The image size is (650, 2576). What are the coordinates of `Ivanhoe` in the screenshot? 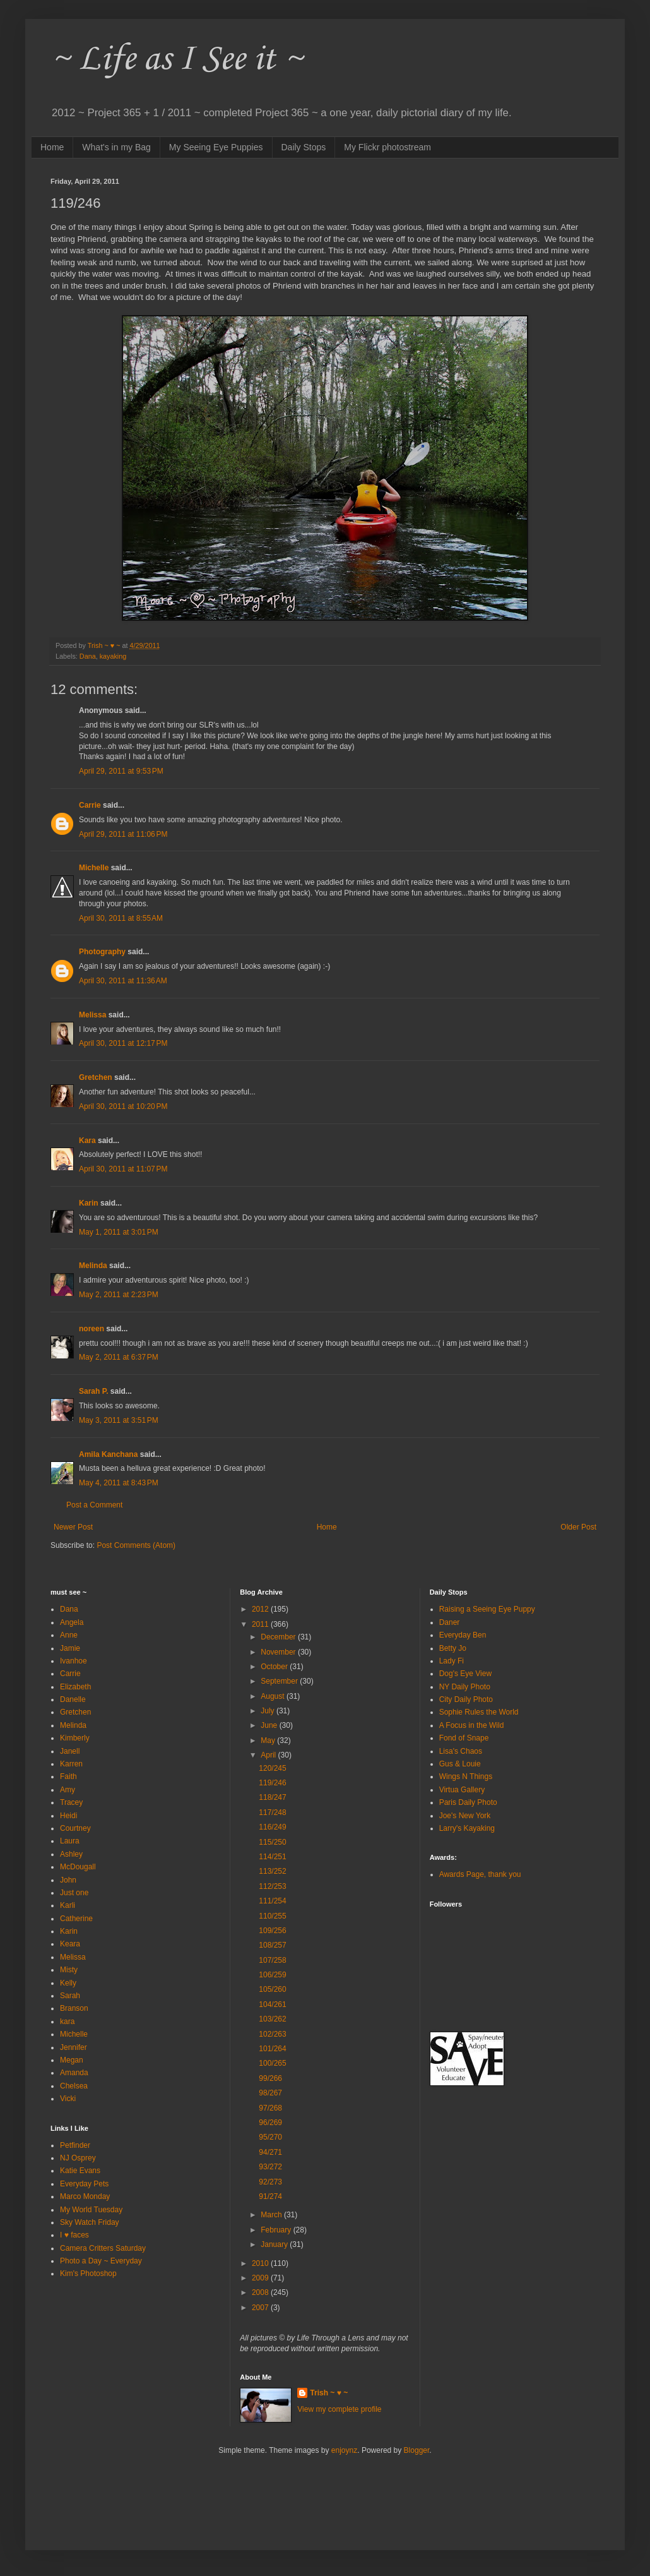 It's located at (73, 1660).